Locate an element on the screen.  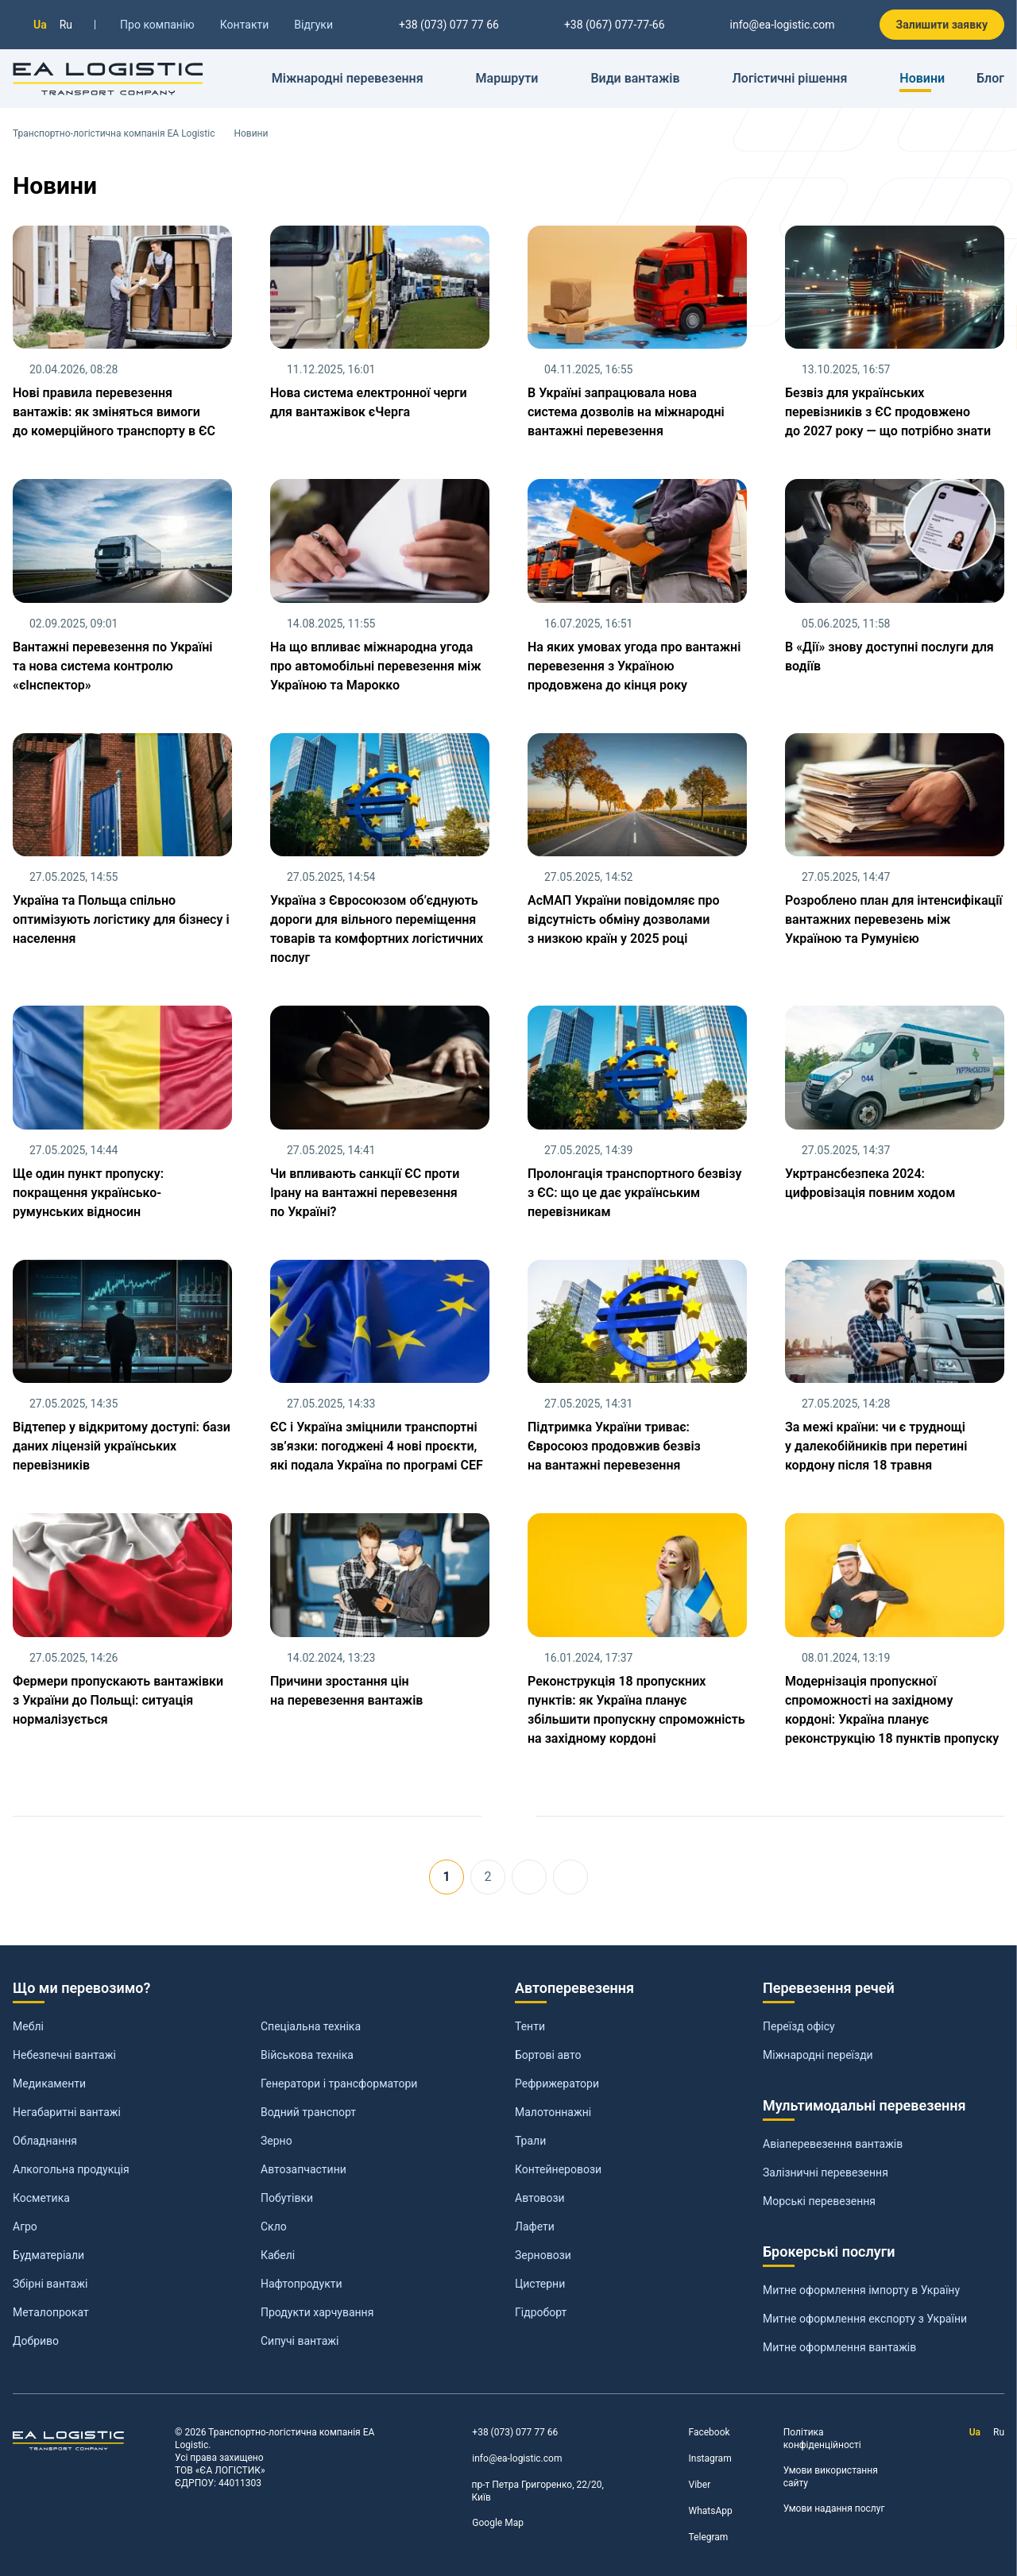
пр-т Петра Григоренко, 22/20, Київ is located at coordinates (528, 2491).